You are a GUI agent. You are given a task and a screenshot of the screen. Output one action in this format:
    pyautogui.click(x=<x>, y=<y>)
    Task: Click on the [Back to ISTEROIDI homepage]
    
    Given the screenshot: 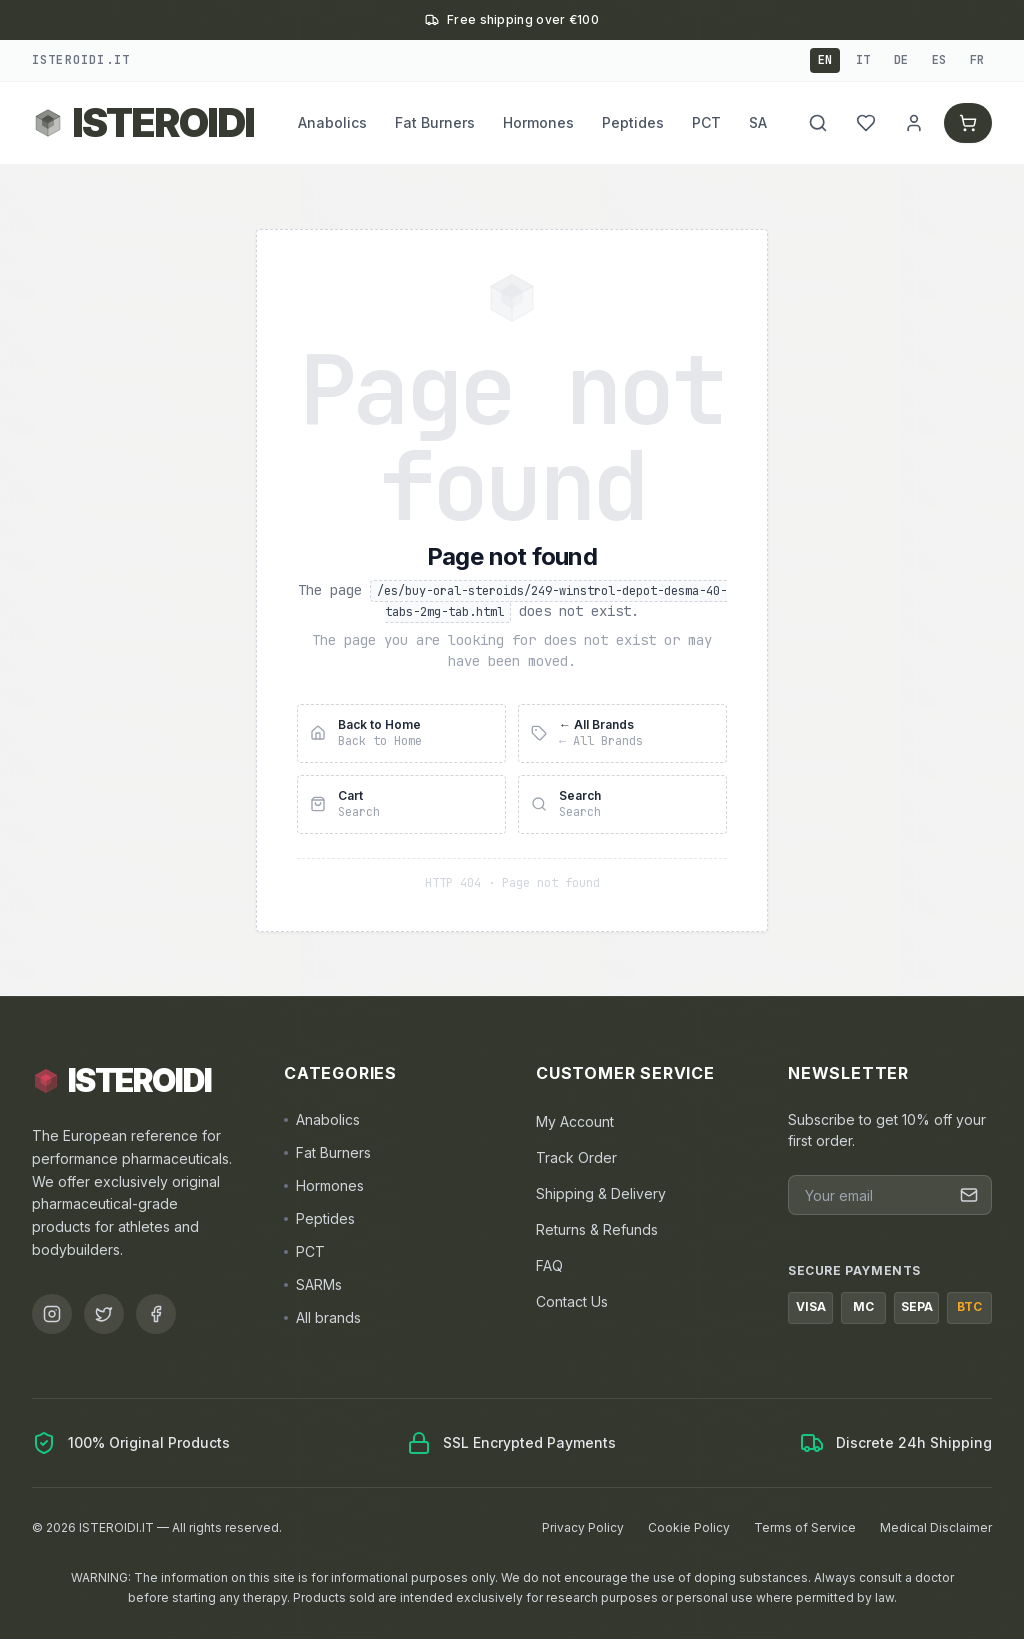 What is the action you would take?
    pyautogui.click(x=143, y=123)
    